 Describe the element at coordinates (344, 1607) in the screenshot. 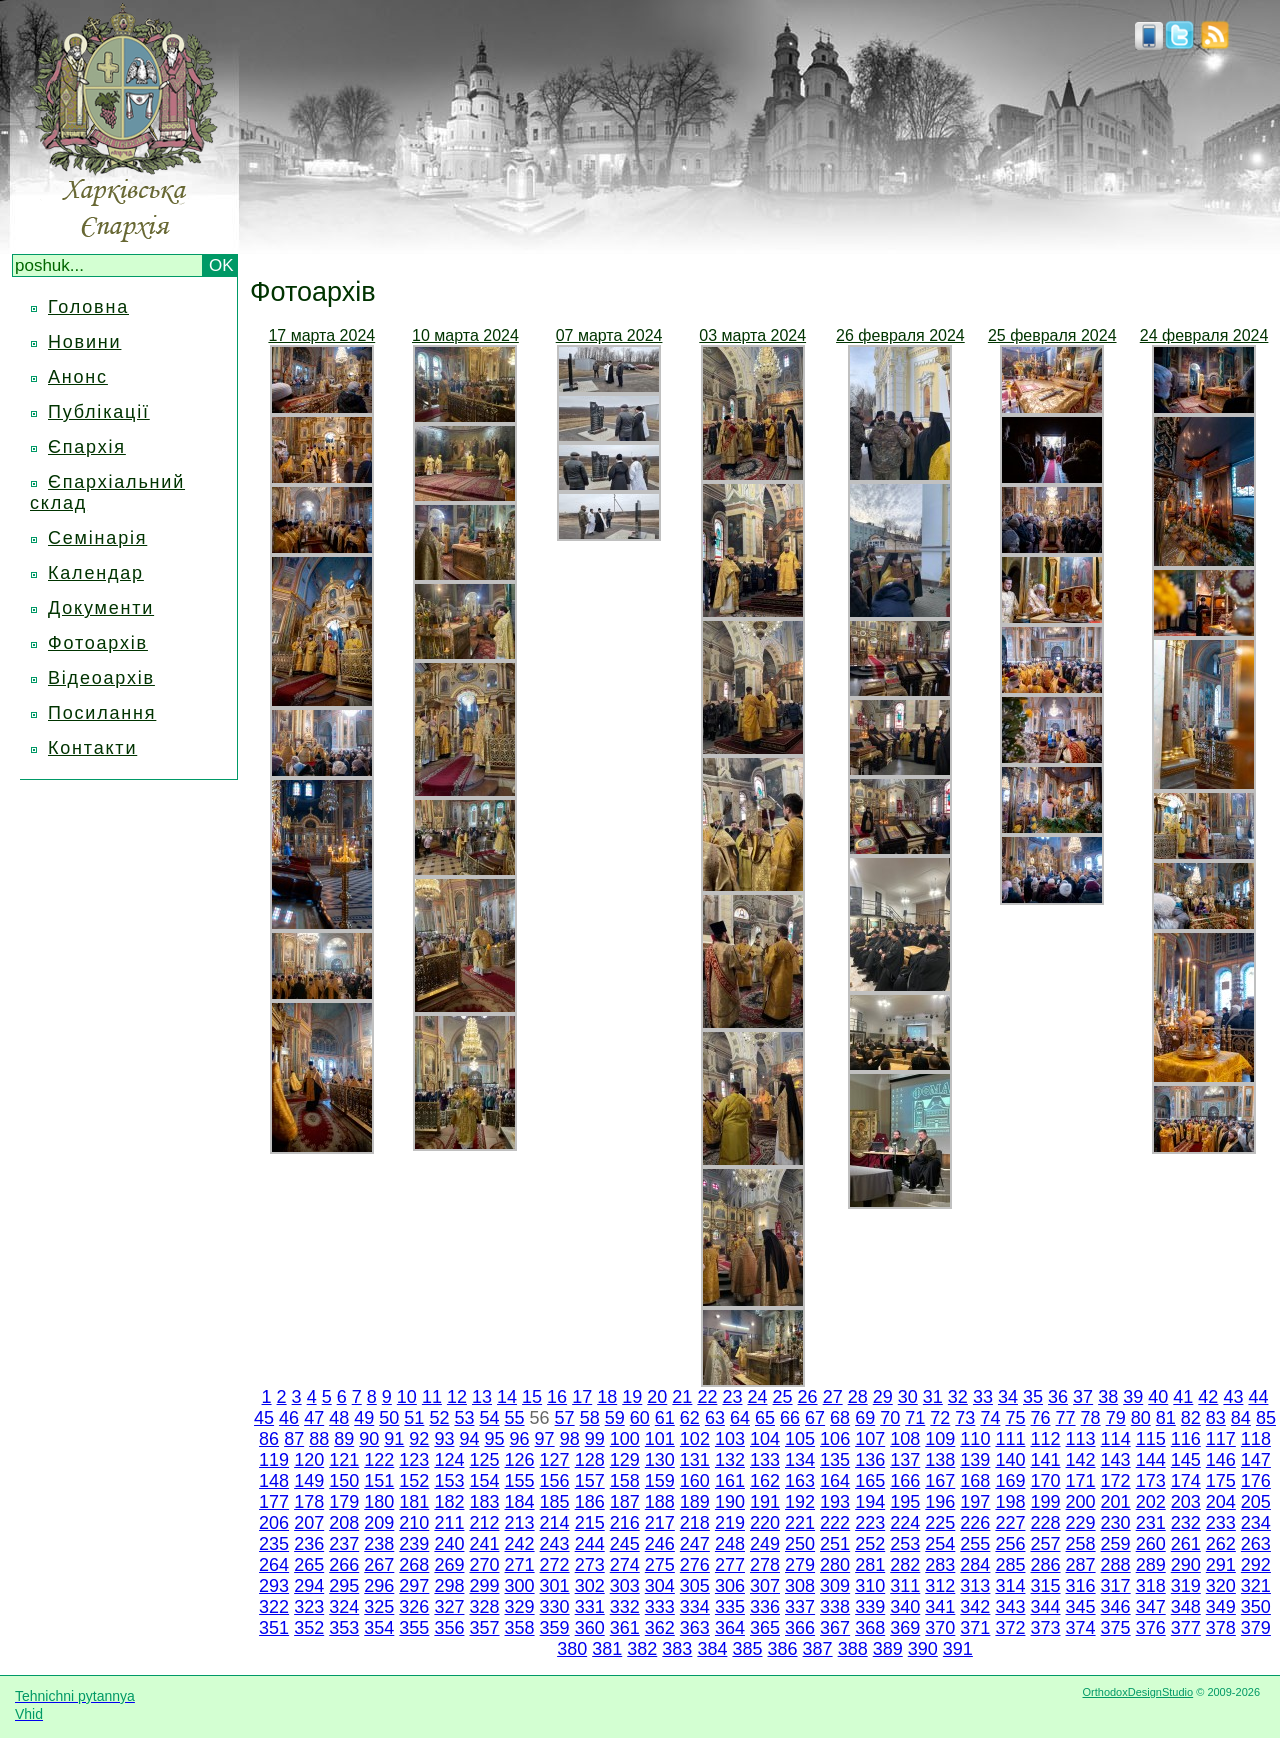

I see `324` at that location.